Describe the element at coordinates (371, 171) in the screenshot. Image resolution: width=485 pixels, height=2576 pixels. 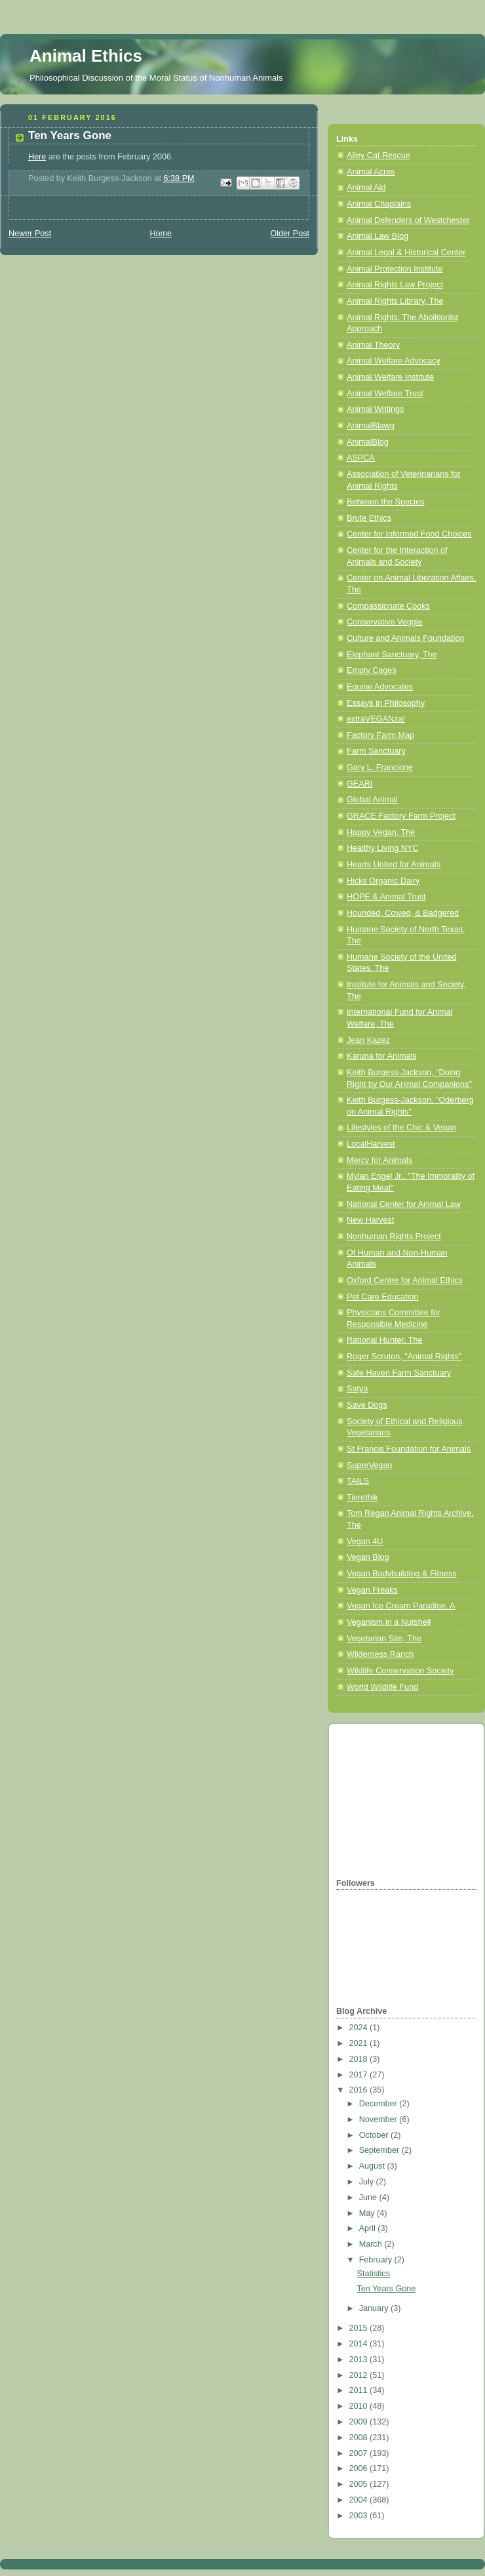
I see `Animal Acres` at that location.